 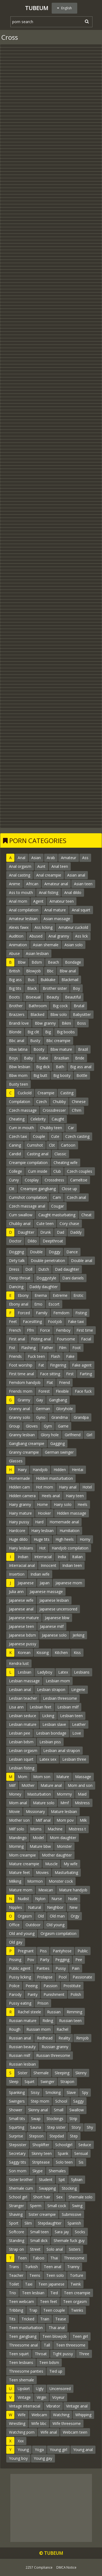 What do you see at coordinates (17, 1530) in the screenshot?
I see `Hardcore` at bounding box center [17, 1530].